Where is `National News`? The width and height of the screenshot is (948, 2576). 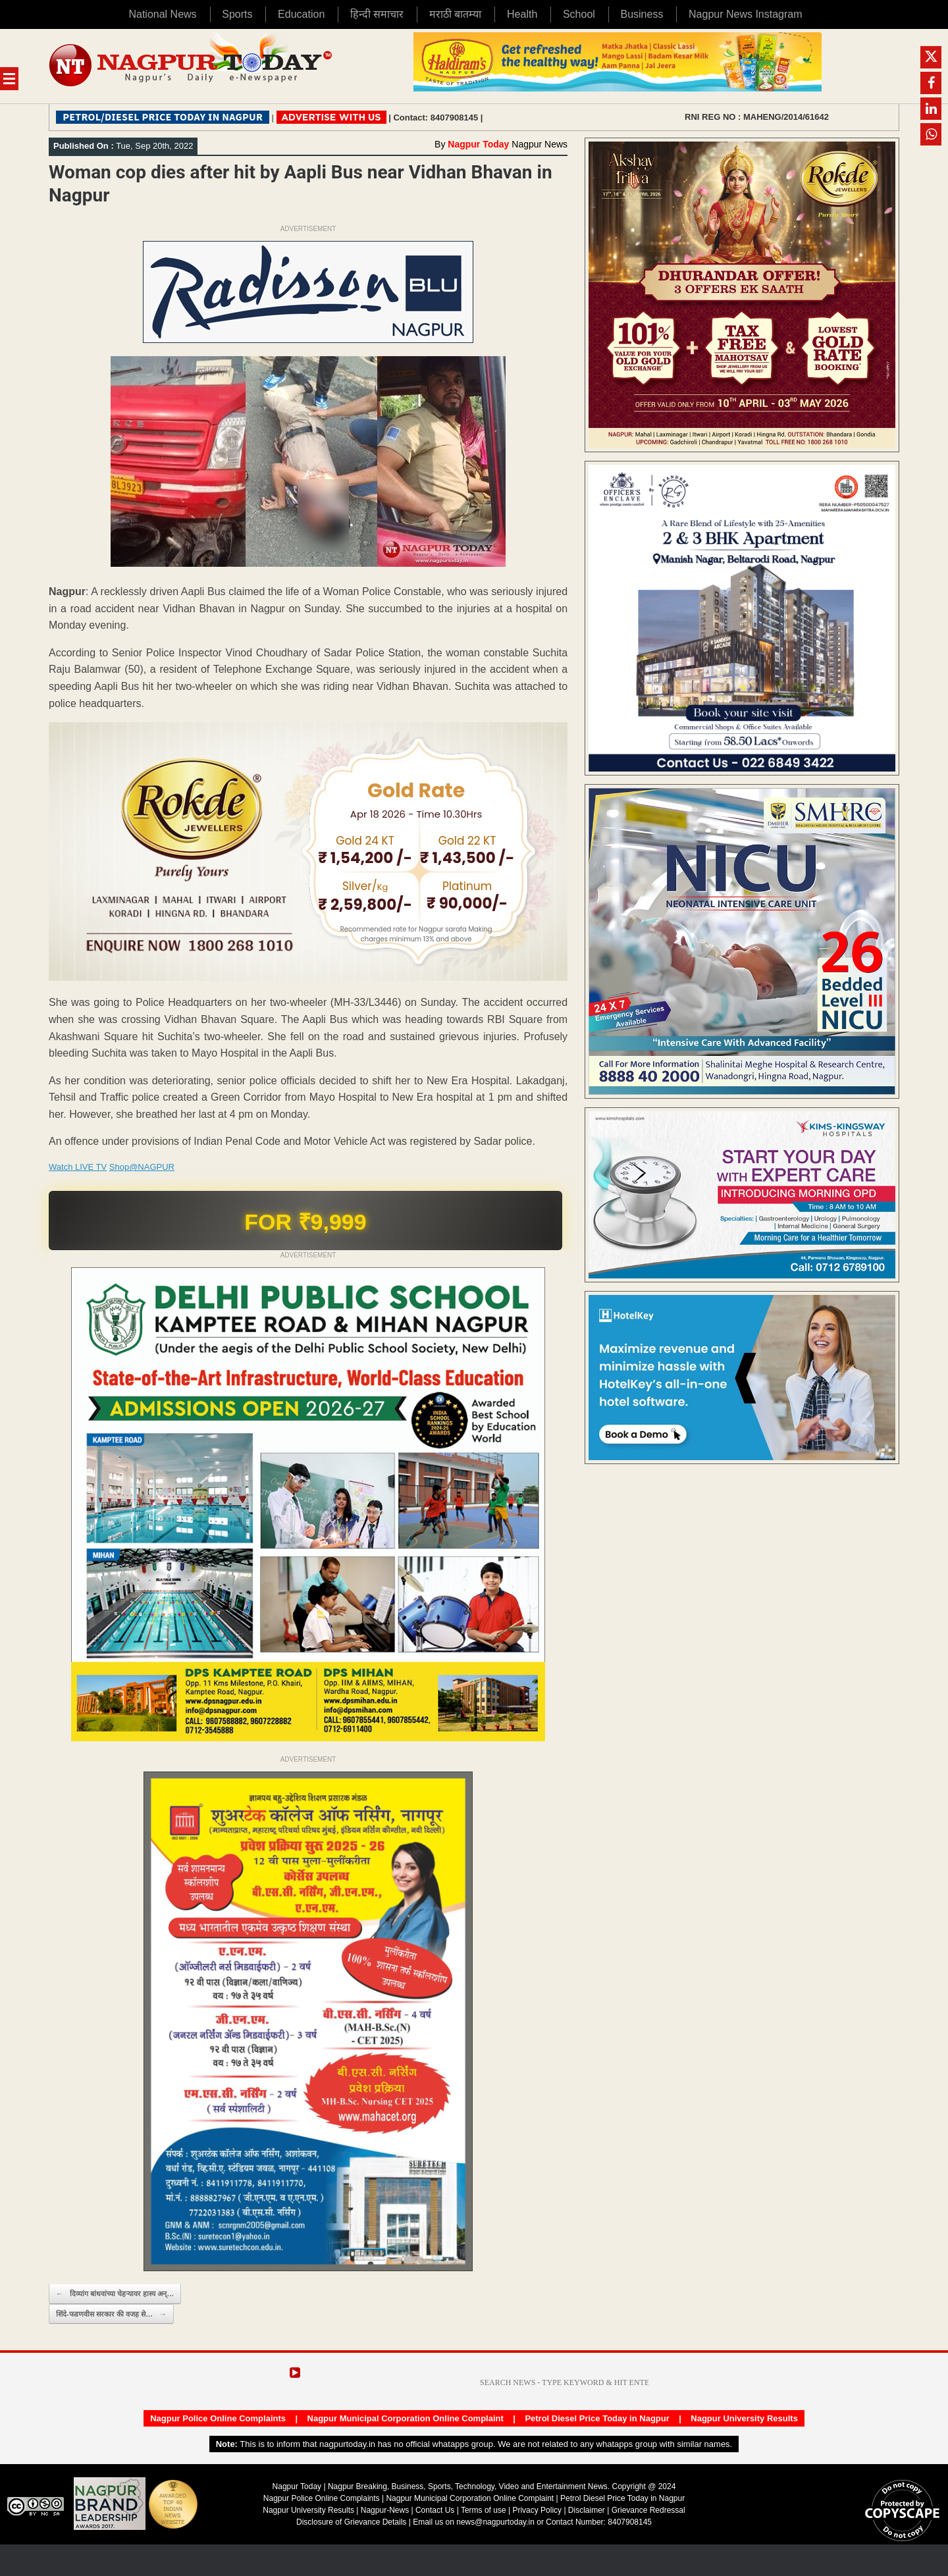
National News is located at coordinates (162, 14).